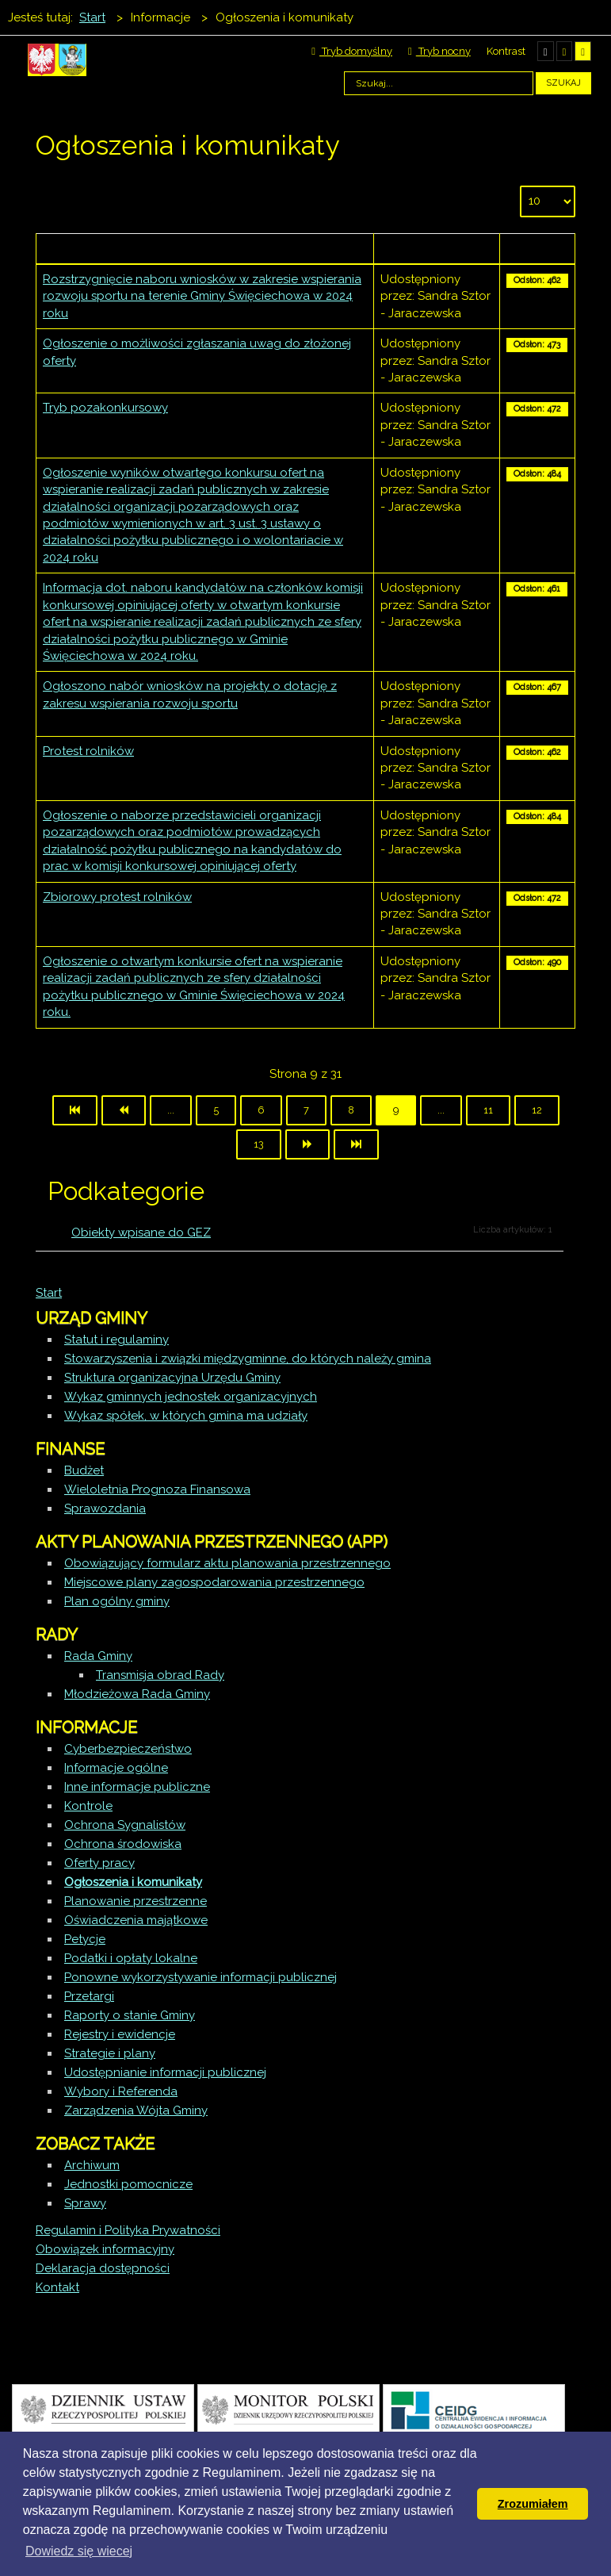  Describe the element at coordinates (214, 1582) in the screenshot. I see `Miejscowe plany zagospodarowania przestrzennego` at that location.